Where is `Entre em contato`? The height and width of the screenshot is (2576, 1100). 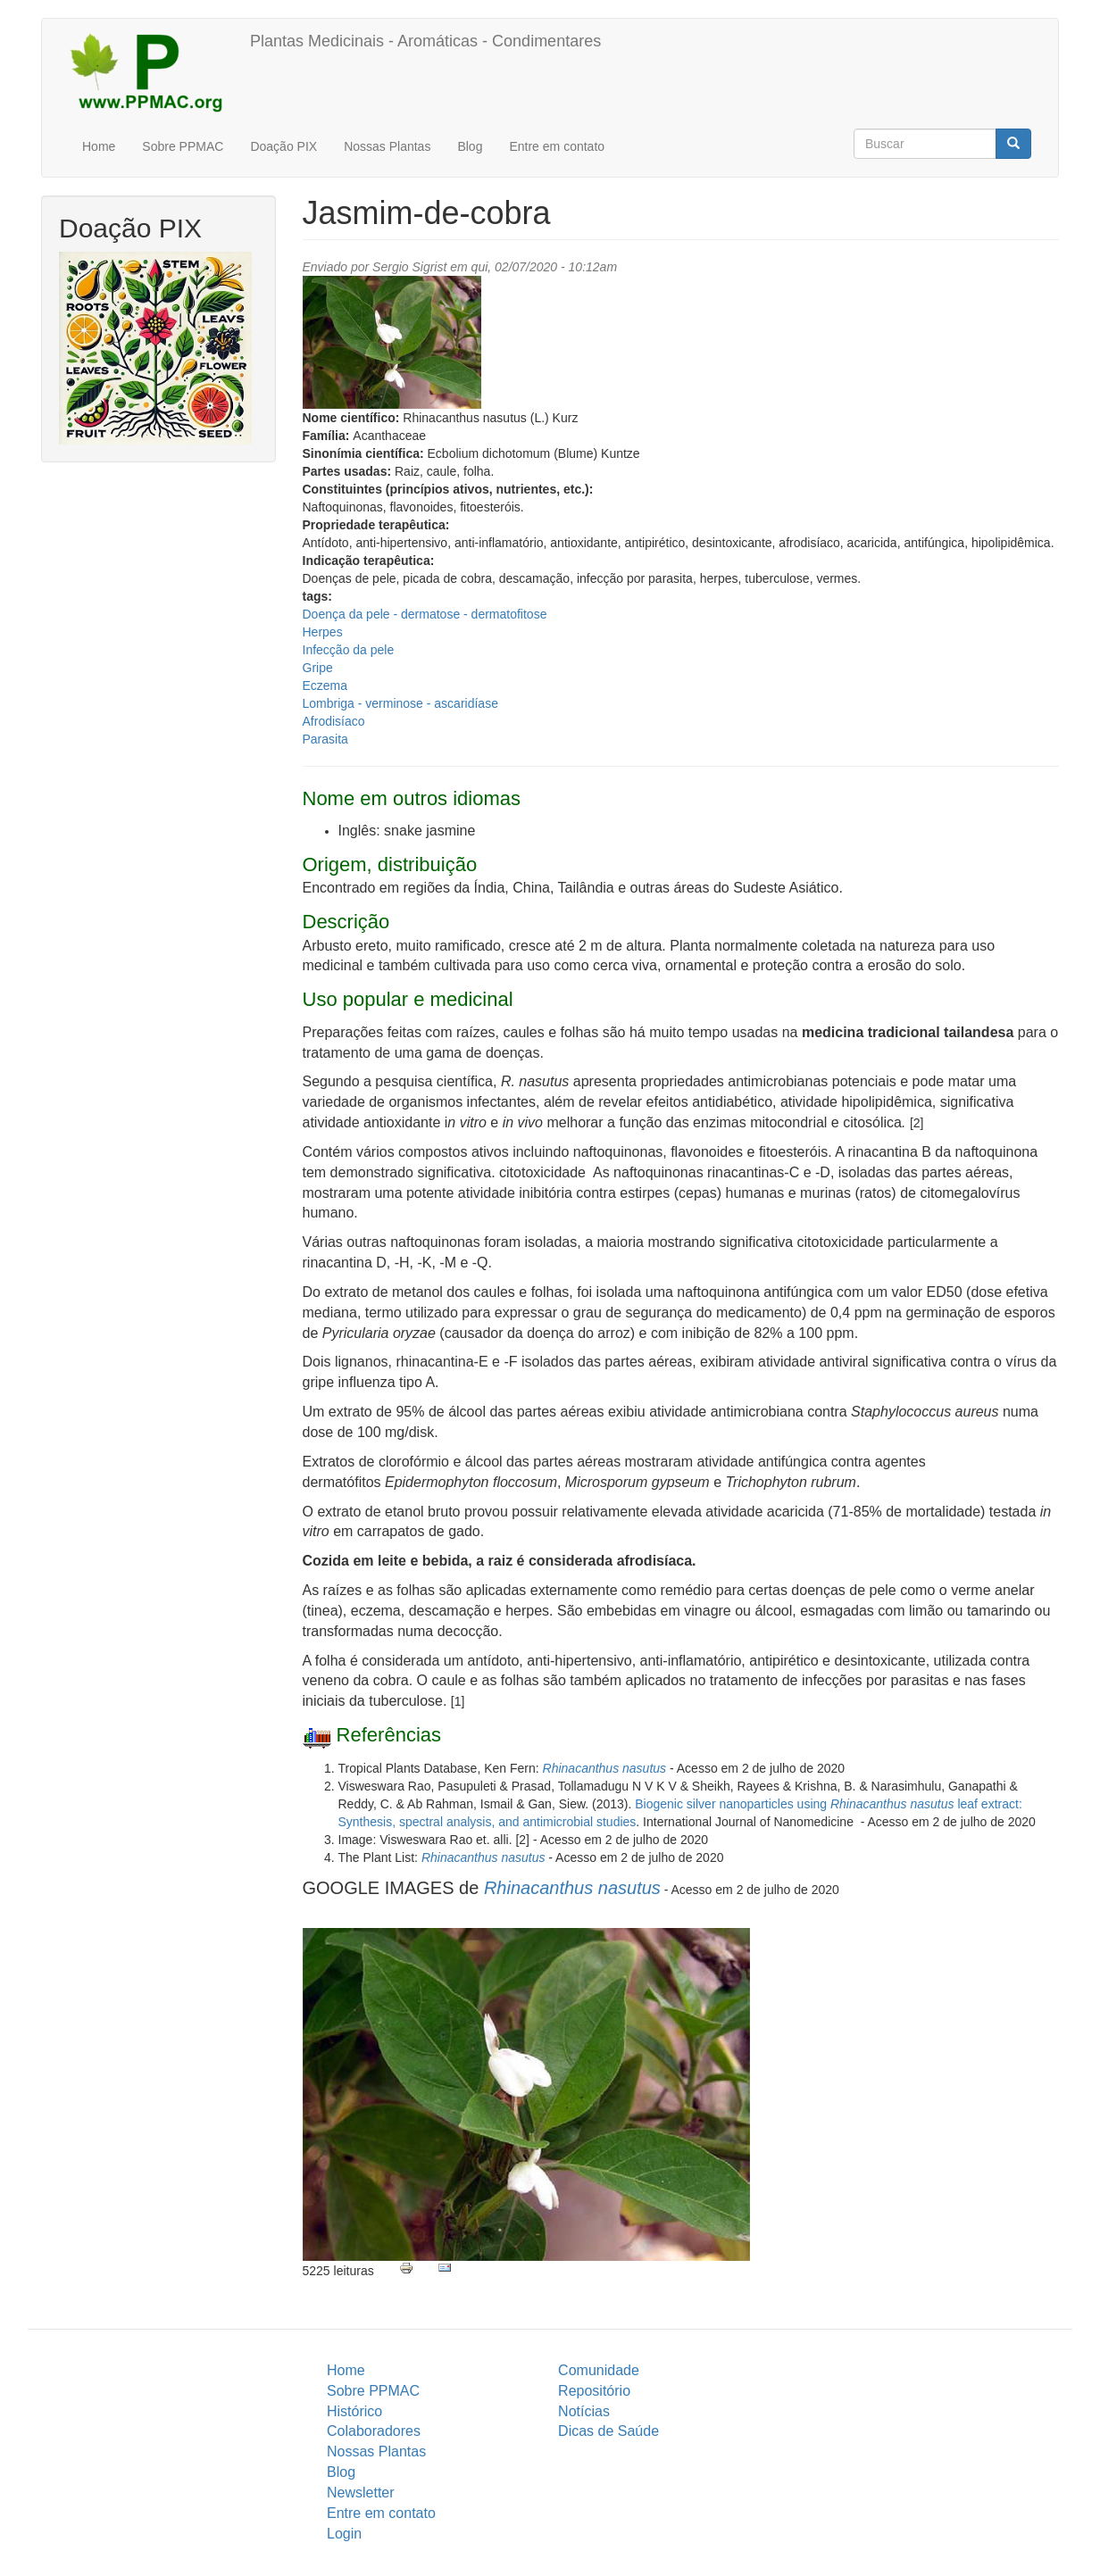
Entre em contato is located at coordinates (556, 146).